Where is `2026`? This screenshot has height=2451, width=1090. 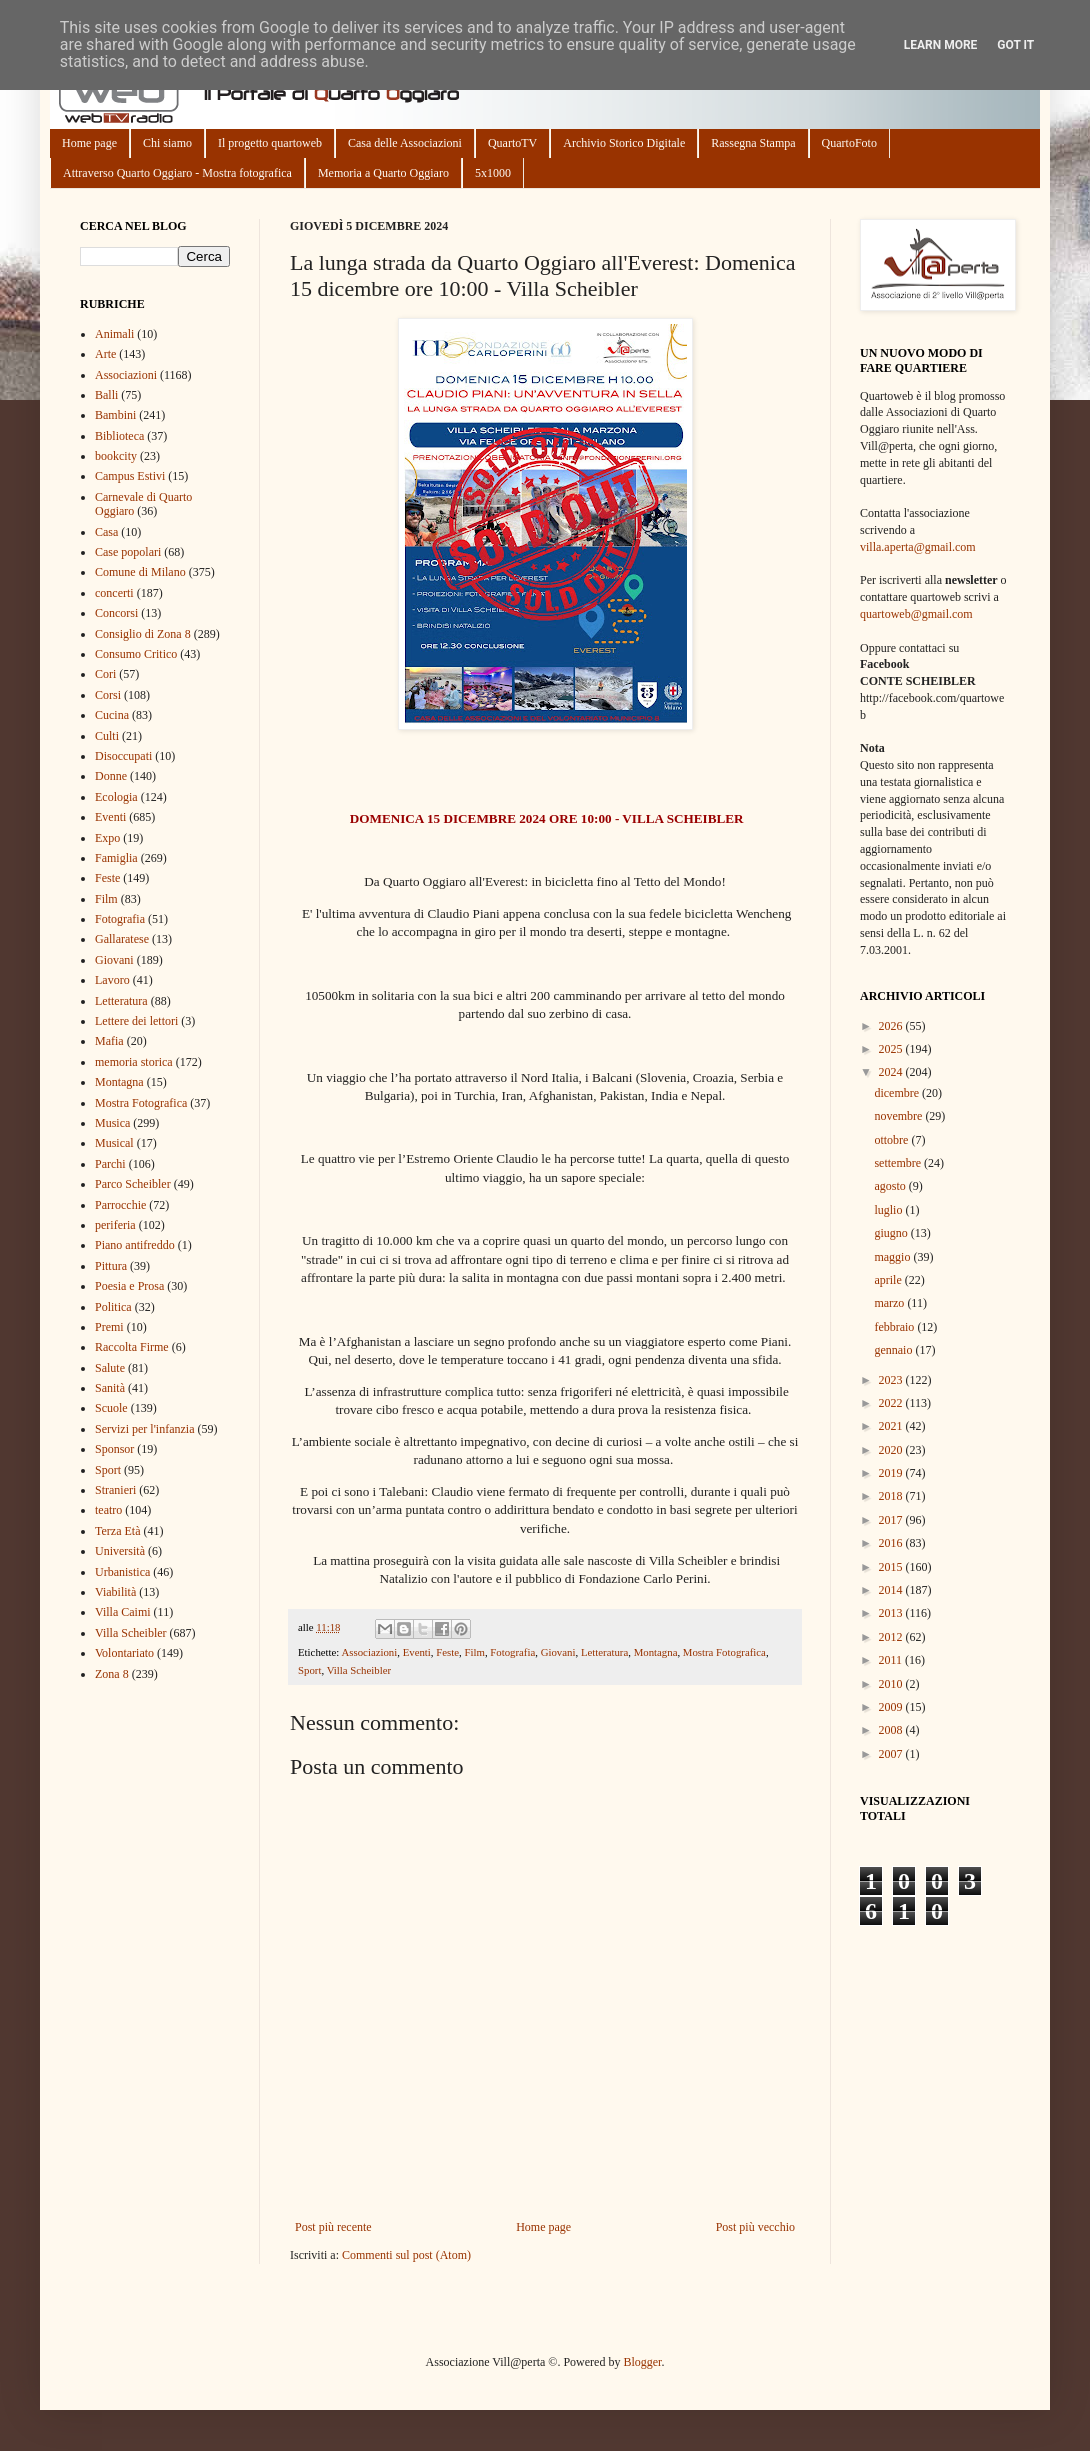
2026 is located at coordinates (892, 1026).